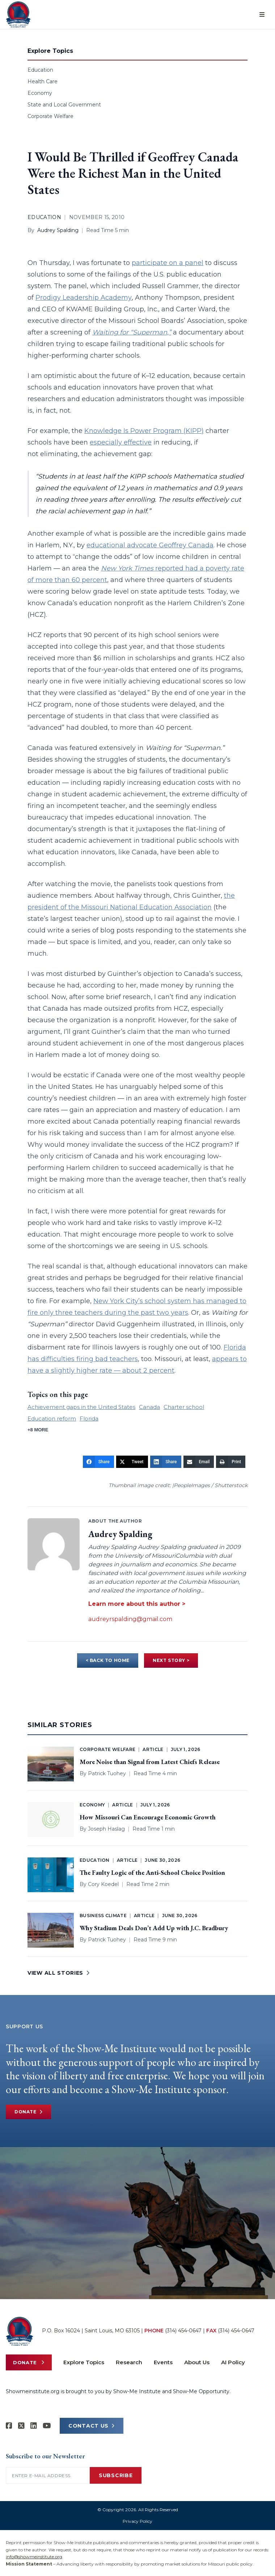  What do you see at coordinates (34, 2556) in the screenshot?
I see `info@showmeinstitute.org` at bounding box center [34, 2556].